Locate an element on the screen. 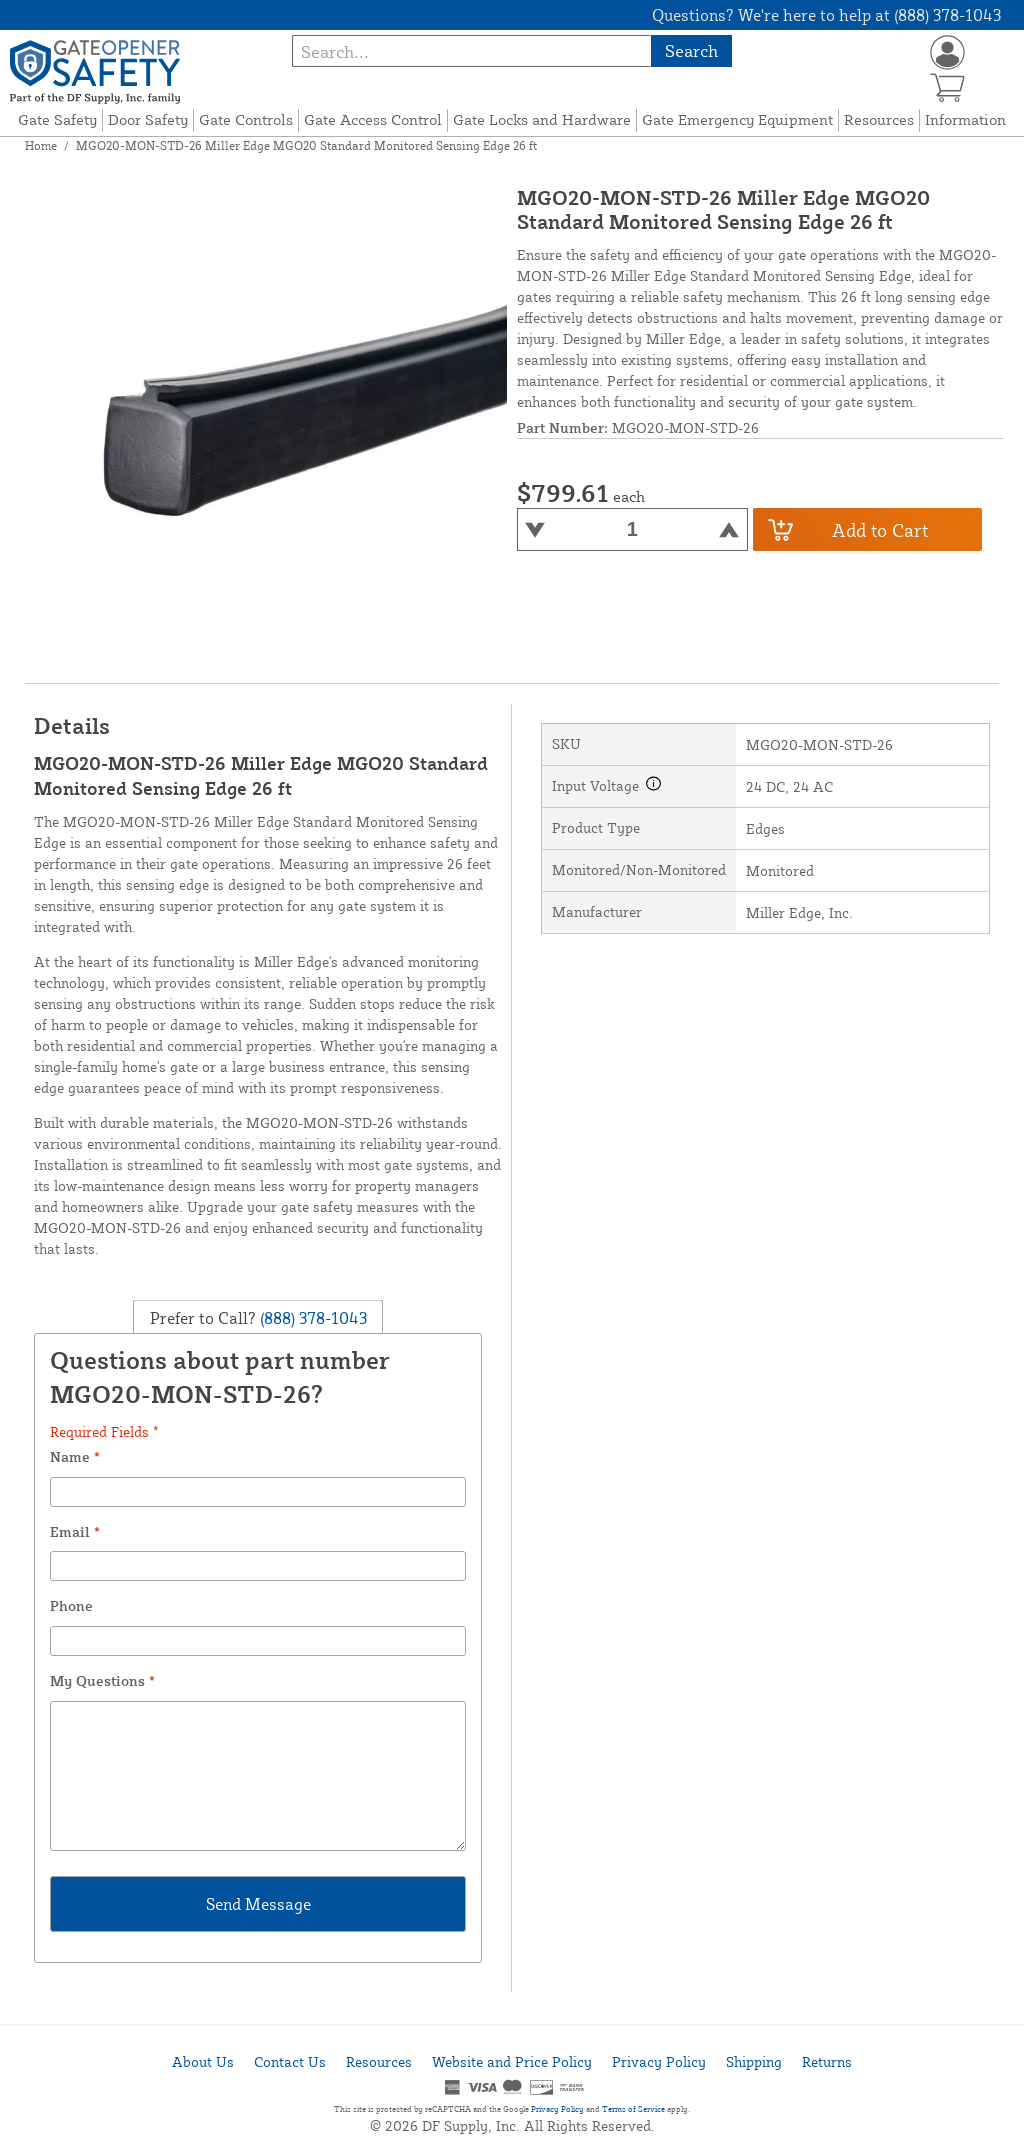 Image resolution: width=1024 pixels, height=2144 pixels. Gate Locks and Hardware is located at coordinates (542, 119).